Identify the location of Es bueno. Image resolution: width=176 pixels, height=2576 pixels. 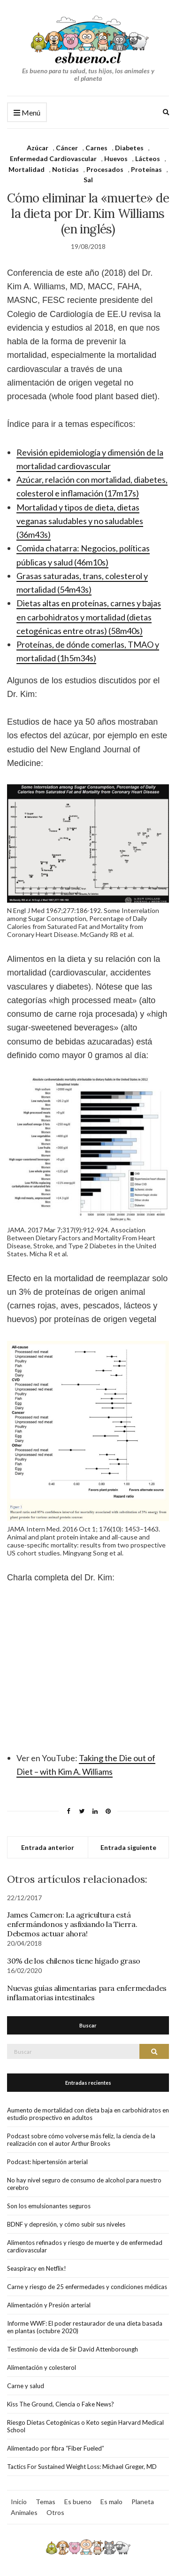
(78, 2502).